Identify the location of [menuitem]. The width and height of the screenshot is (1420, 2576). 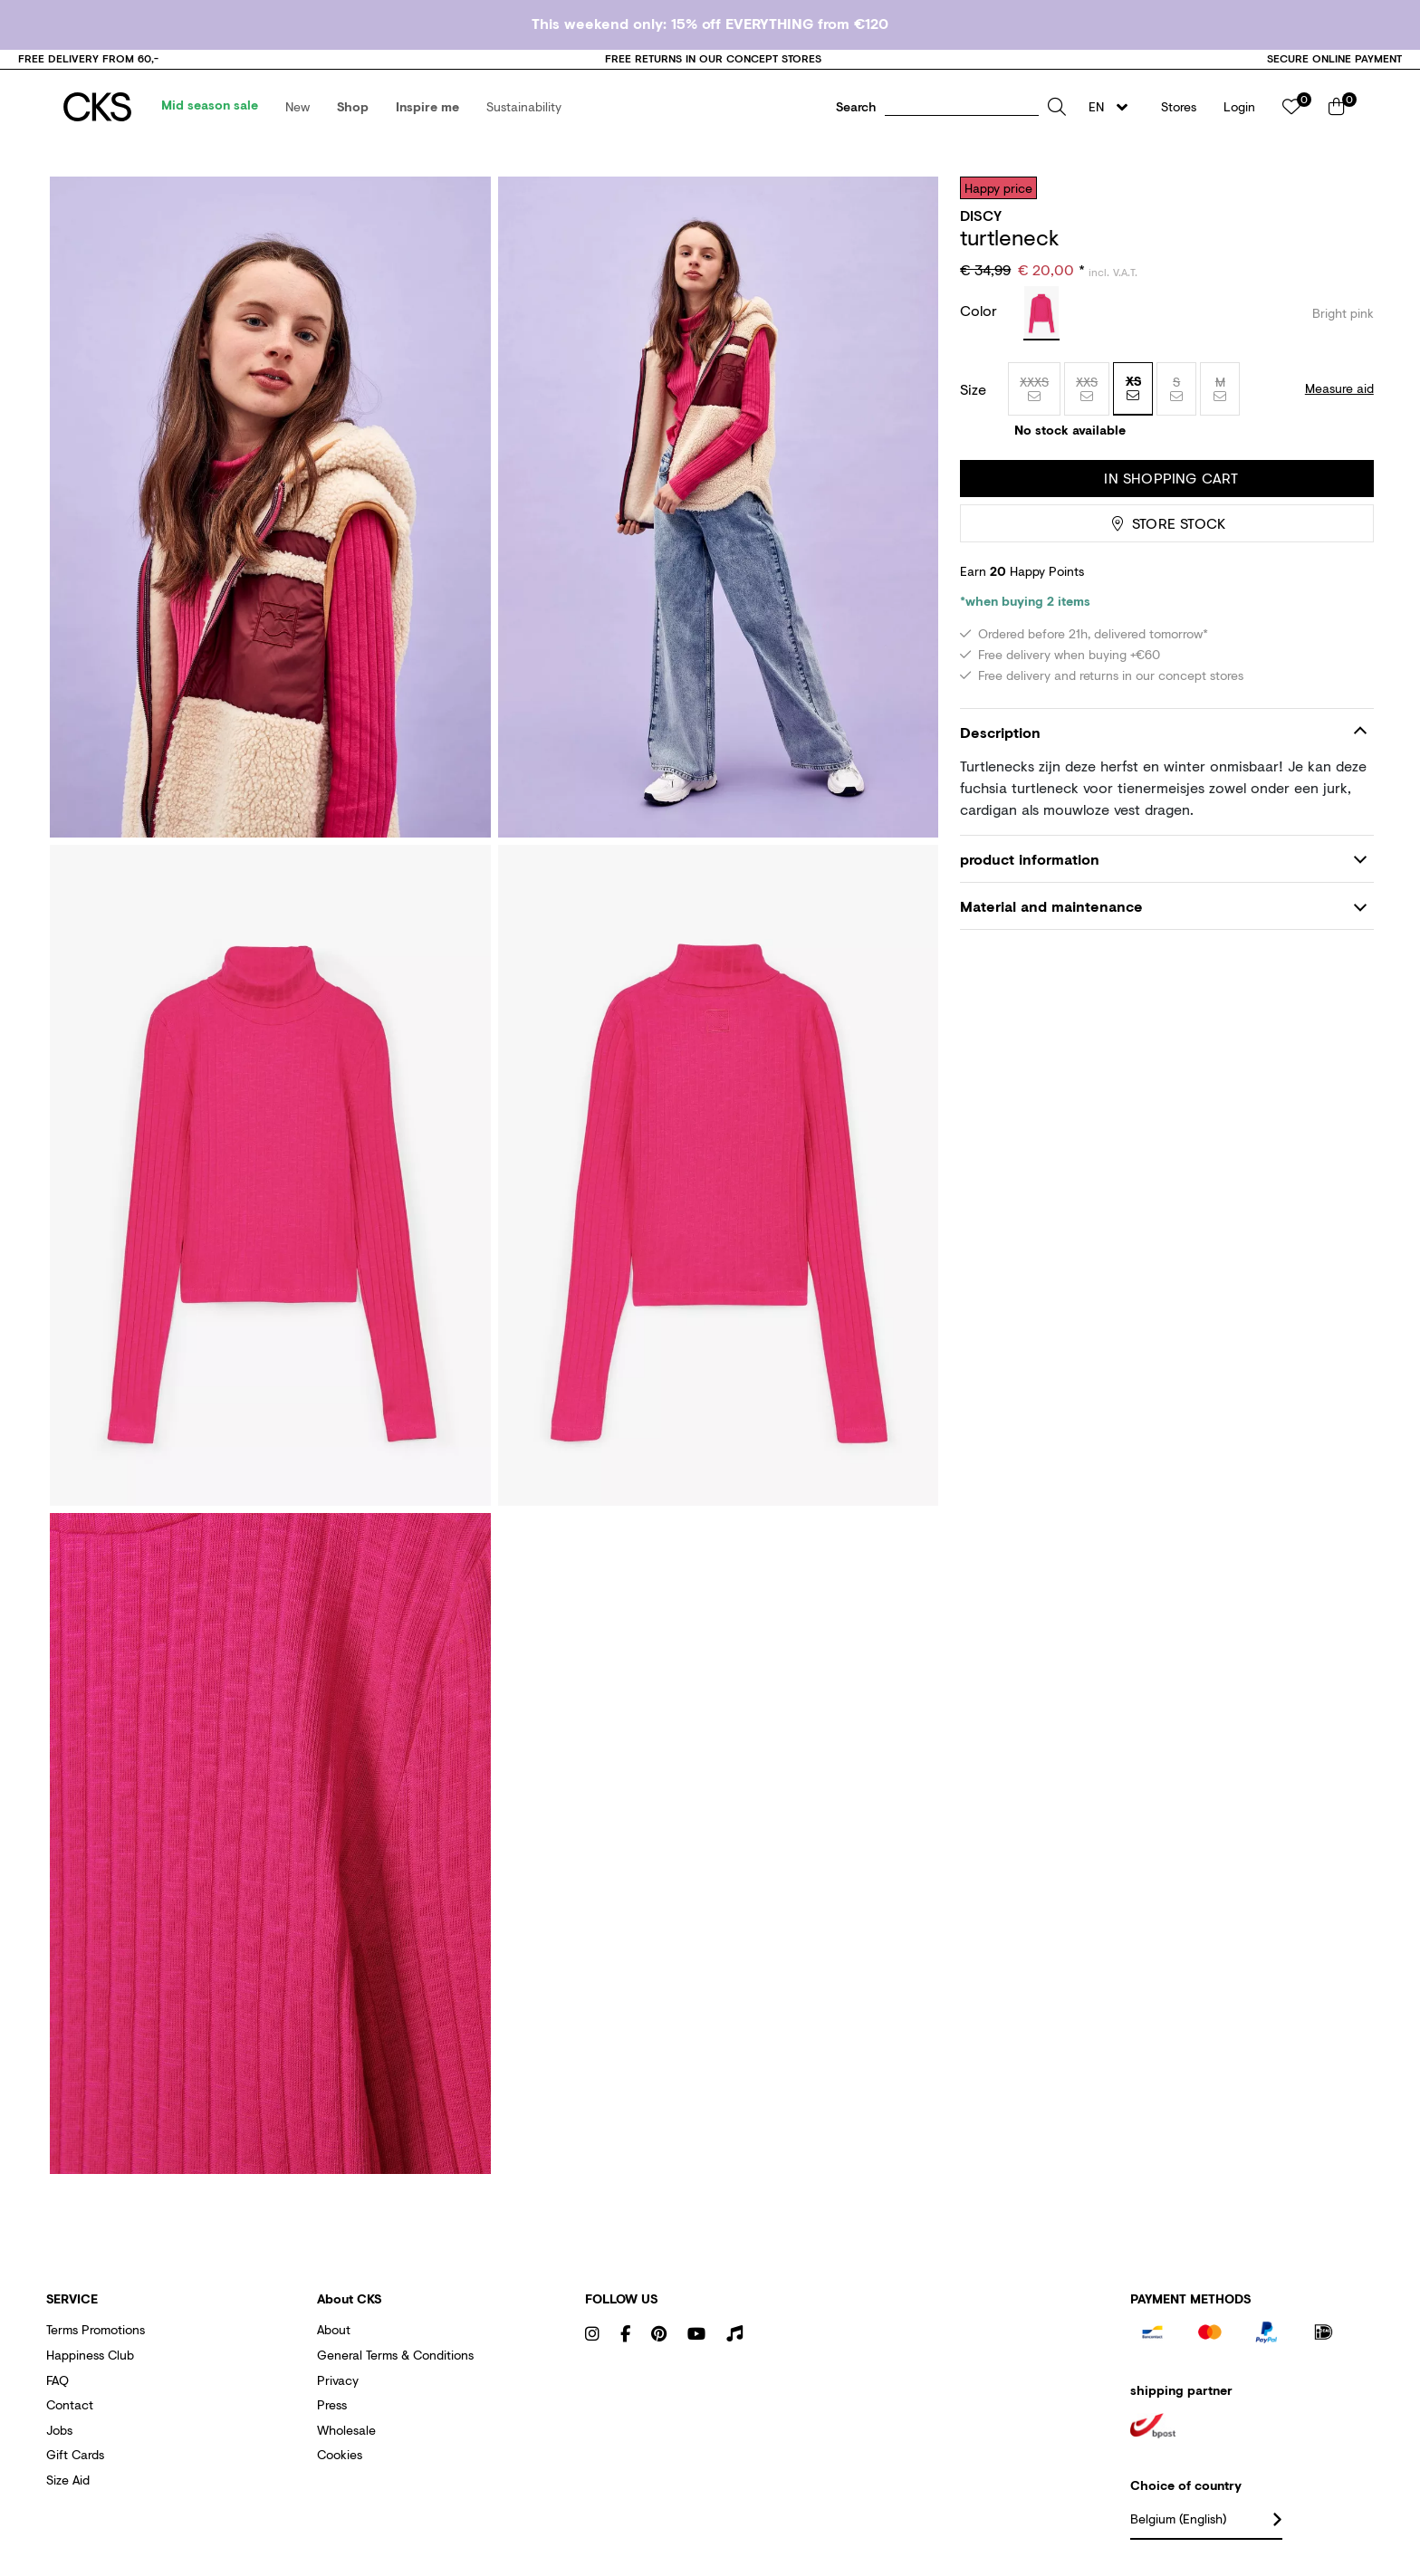
(210, 107).